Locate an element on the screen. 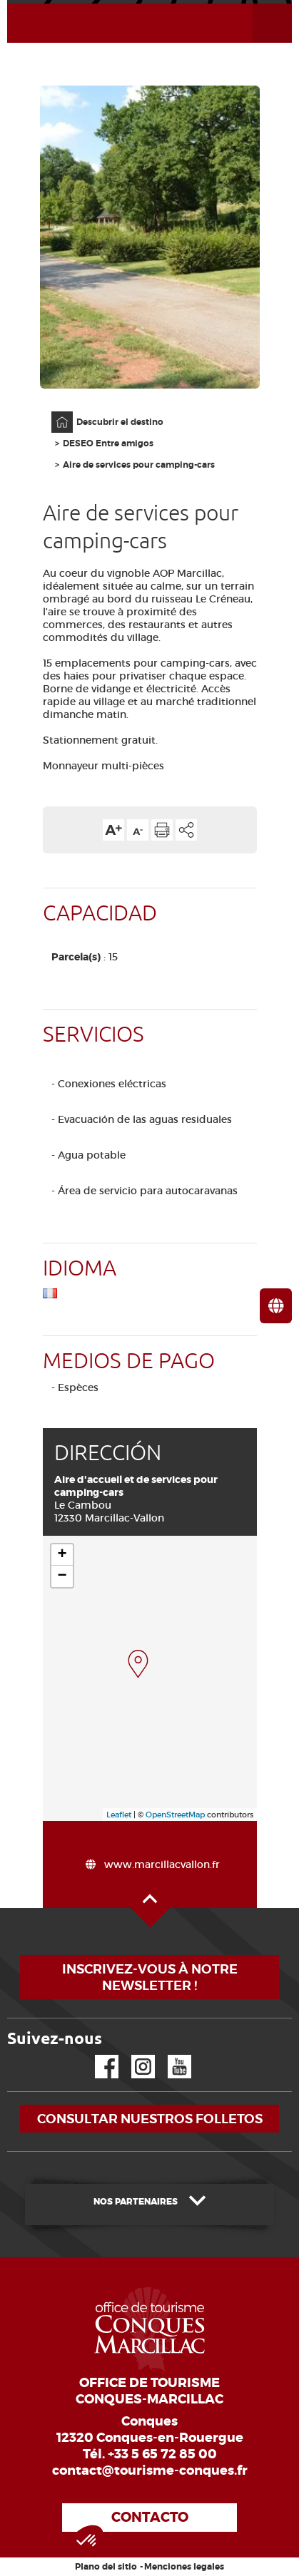  Consultar nuestros folletos is located at coordinates (150, 2118).